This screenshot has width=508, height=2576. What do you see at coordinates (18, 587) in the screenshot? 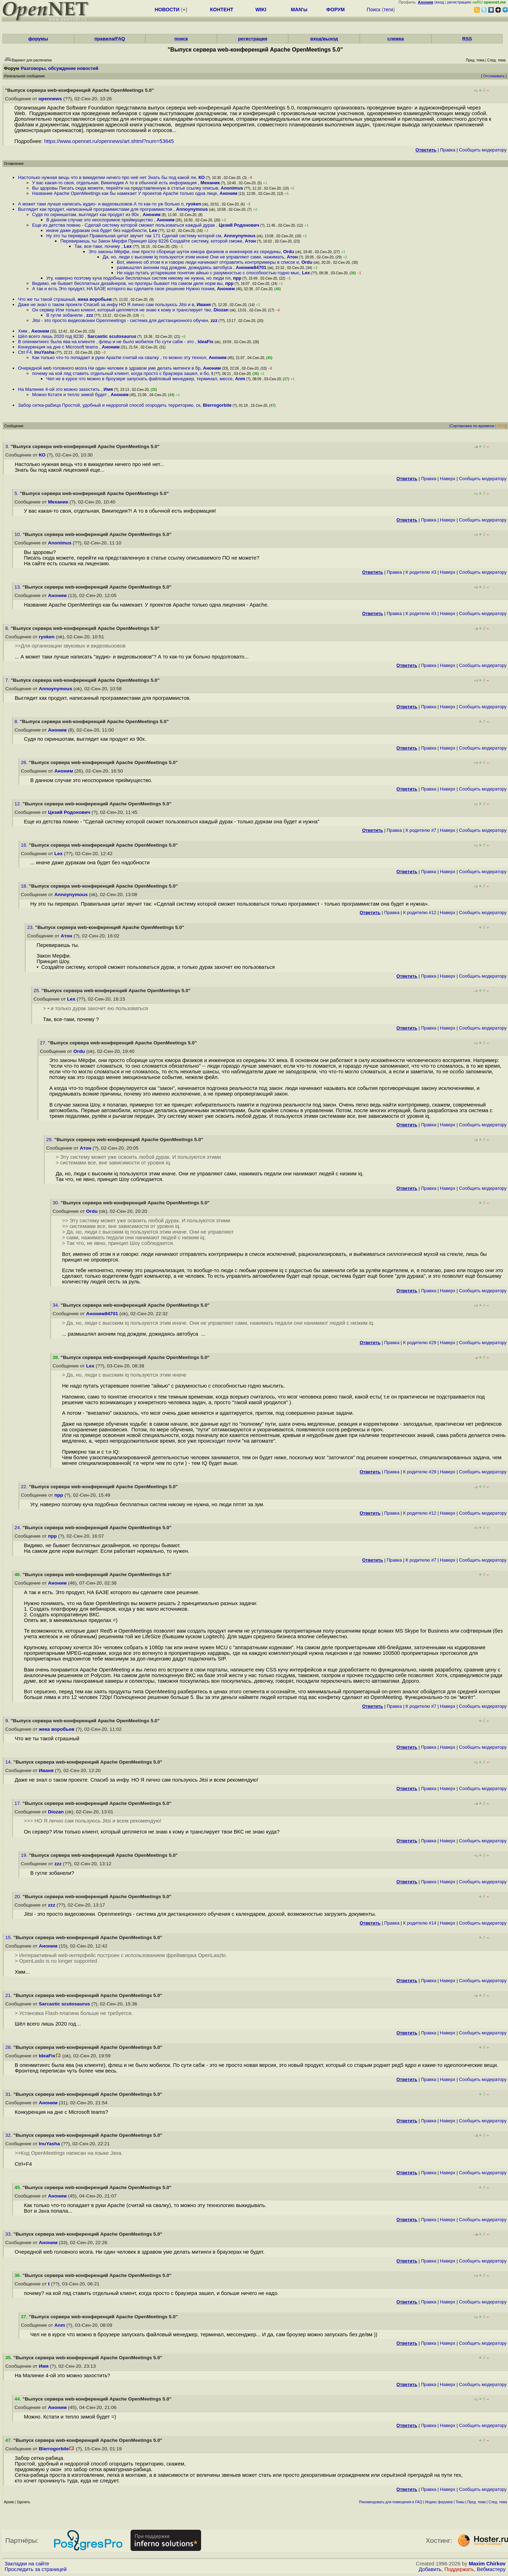
I see `13.` at bounding box center [18, 587].